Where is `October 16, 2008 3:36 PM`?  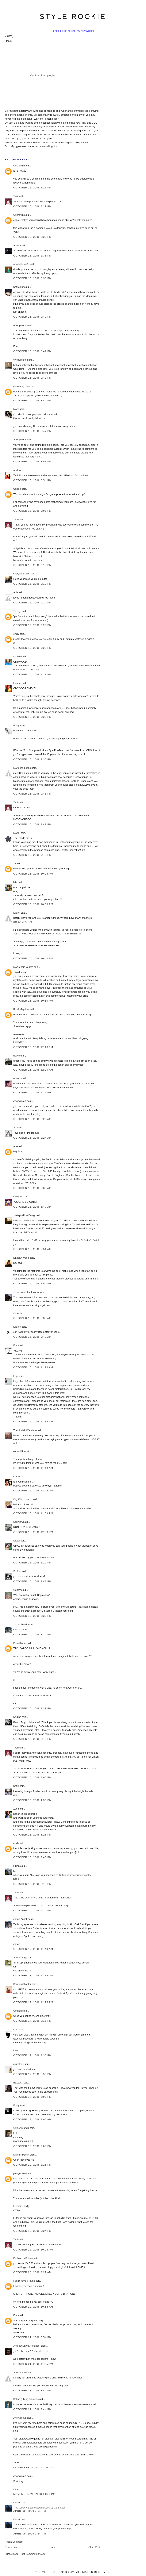 October 16, 2008 3:36 PM is located at coordinates (32, 1634).